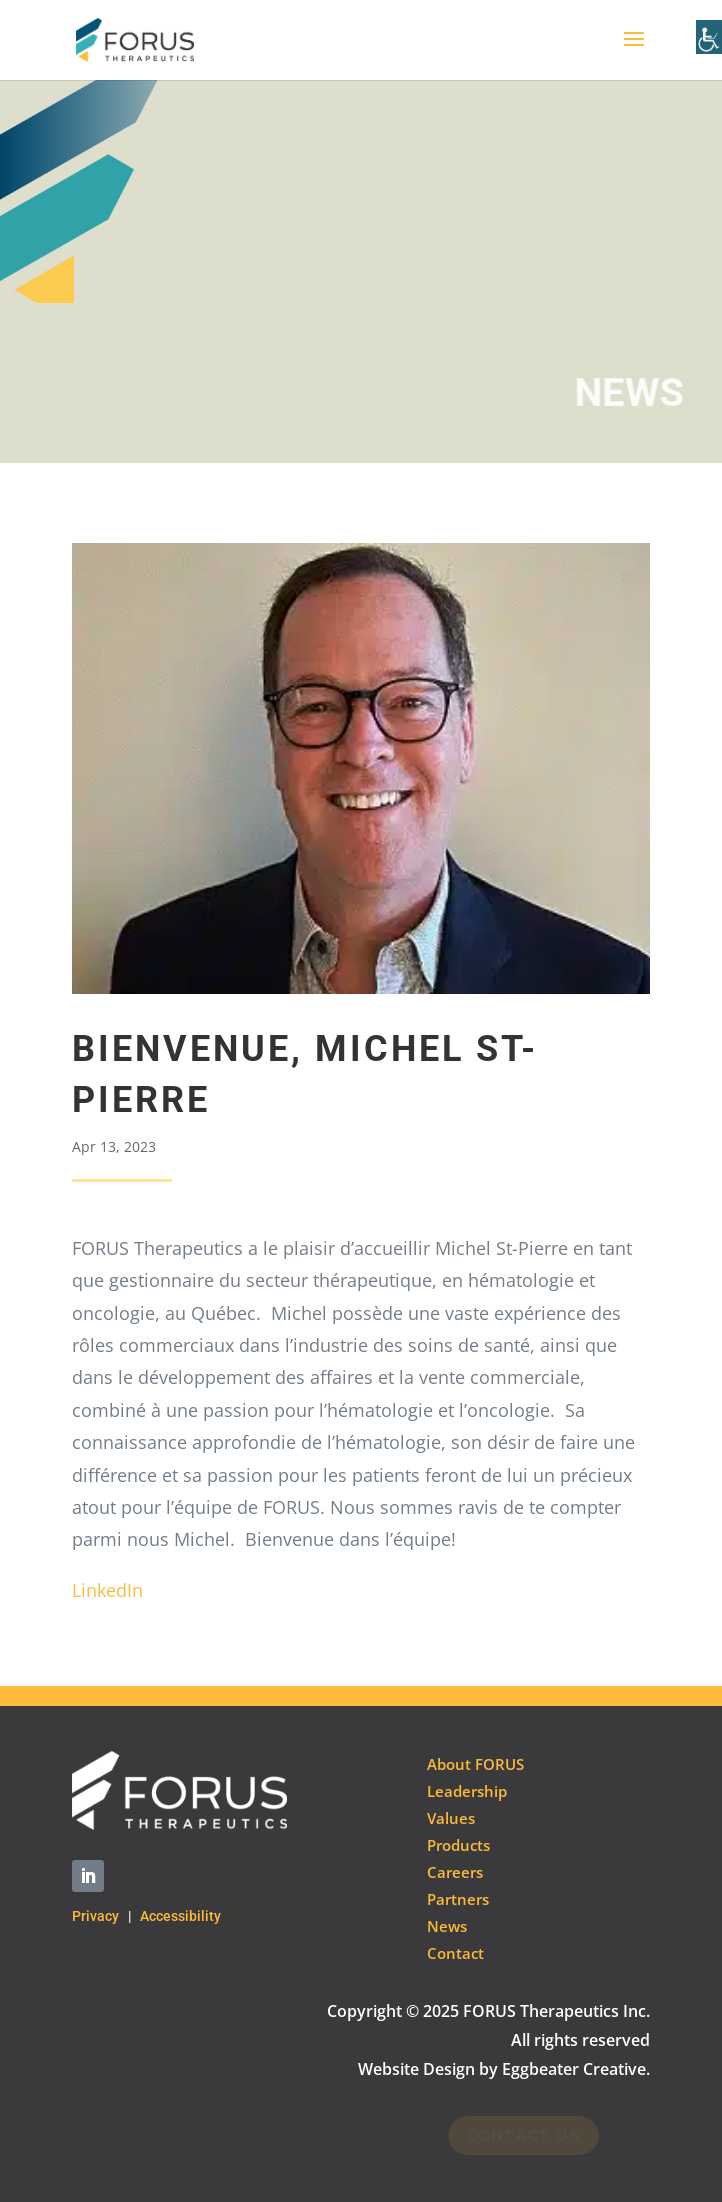  I want to click on Privacy, so click(95, 1916).